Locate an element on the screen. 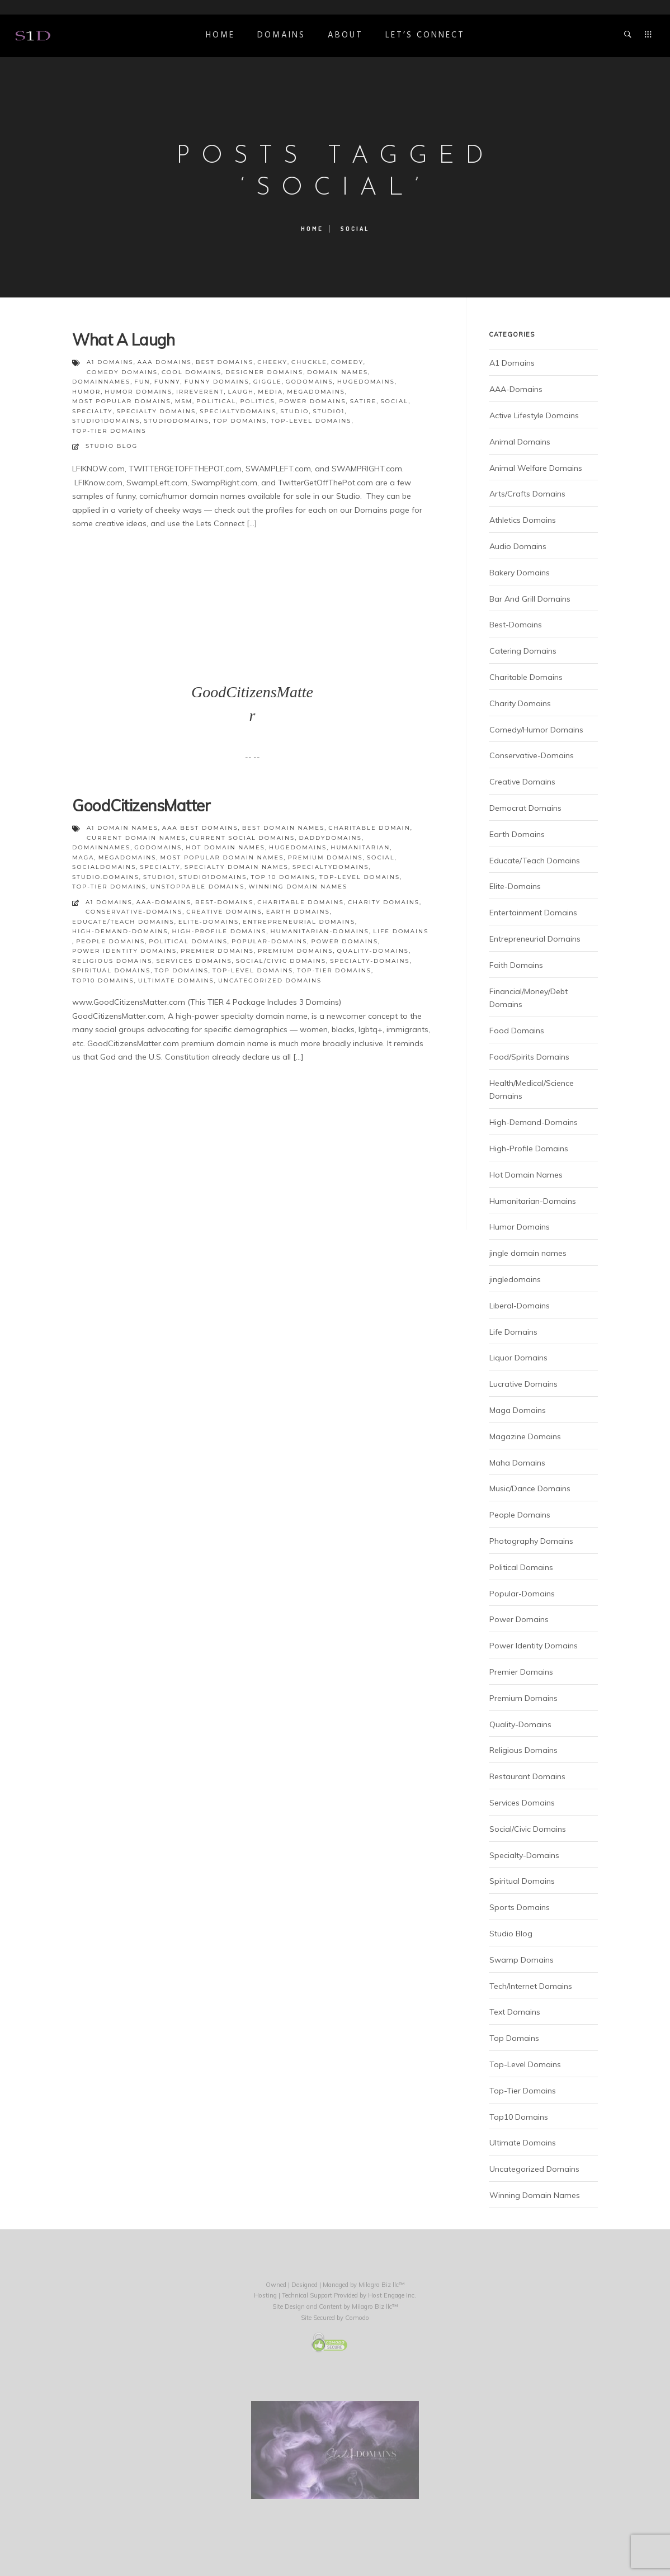 The image size is (670, 2576). studio1 is located at coordinates (329, 411).